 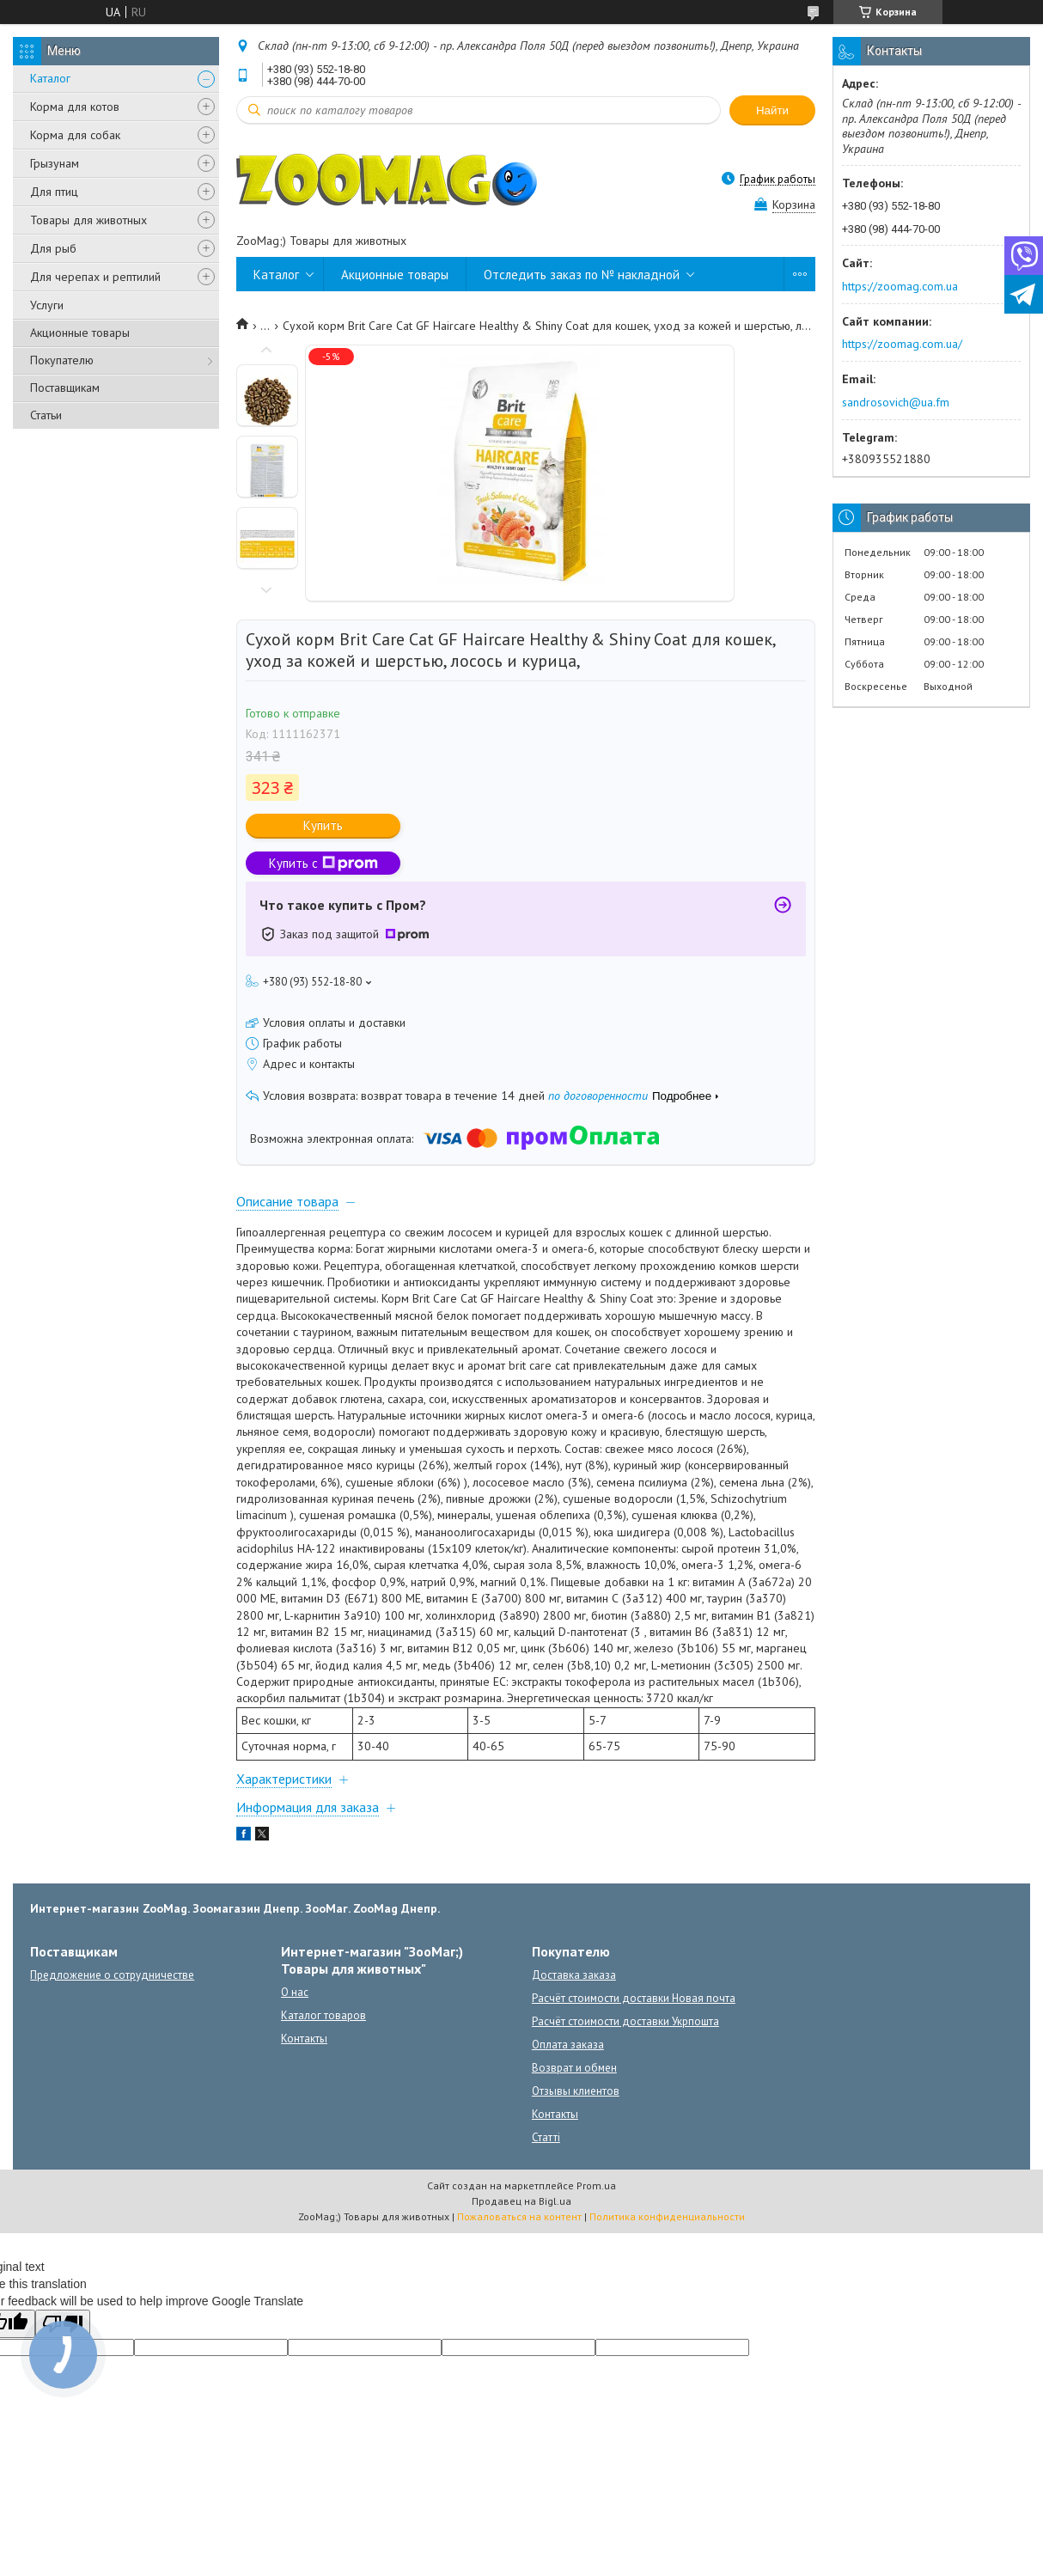 What do you see at coordinates (582, 274) in the screenshot?
I see `Отследить заказ по № накладной` at bounding box center [582, 274].